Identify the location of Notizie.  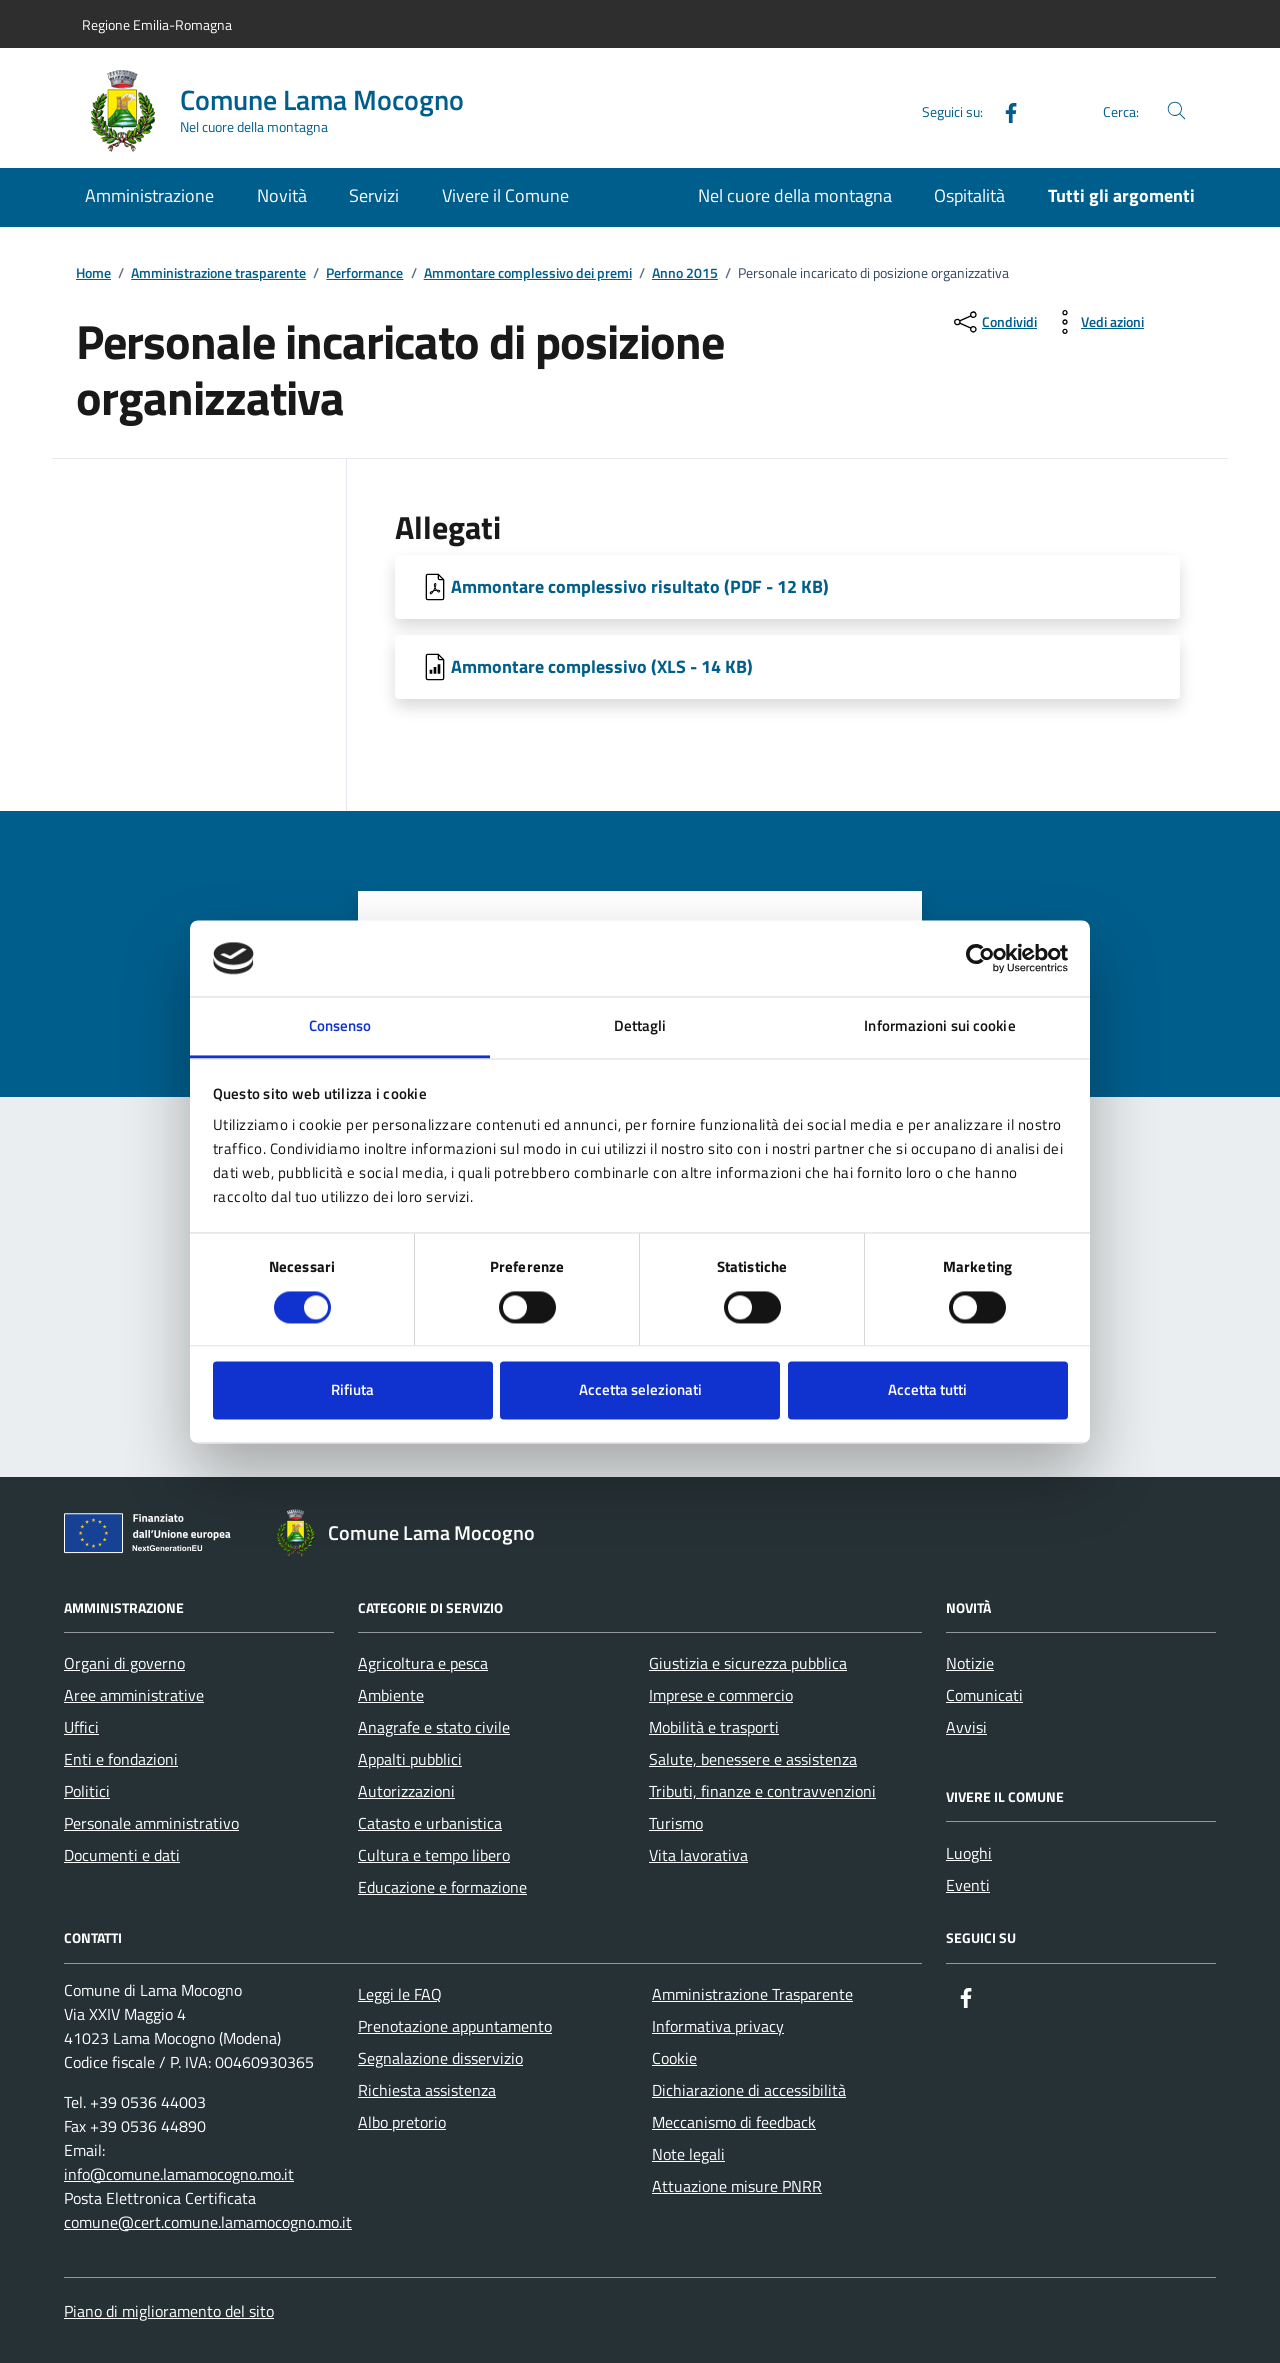
(970, 1663).